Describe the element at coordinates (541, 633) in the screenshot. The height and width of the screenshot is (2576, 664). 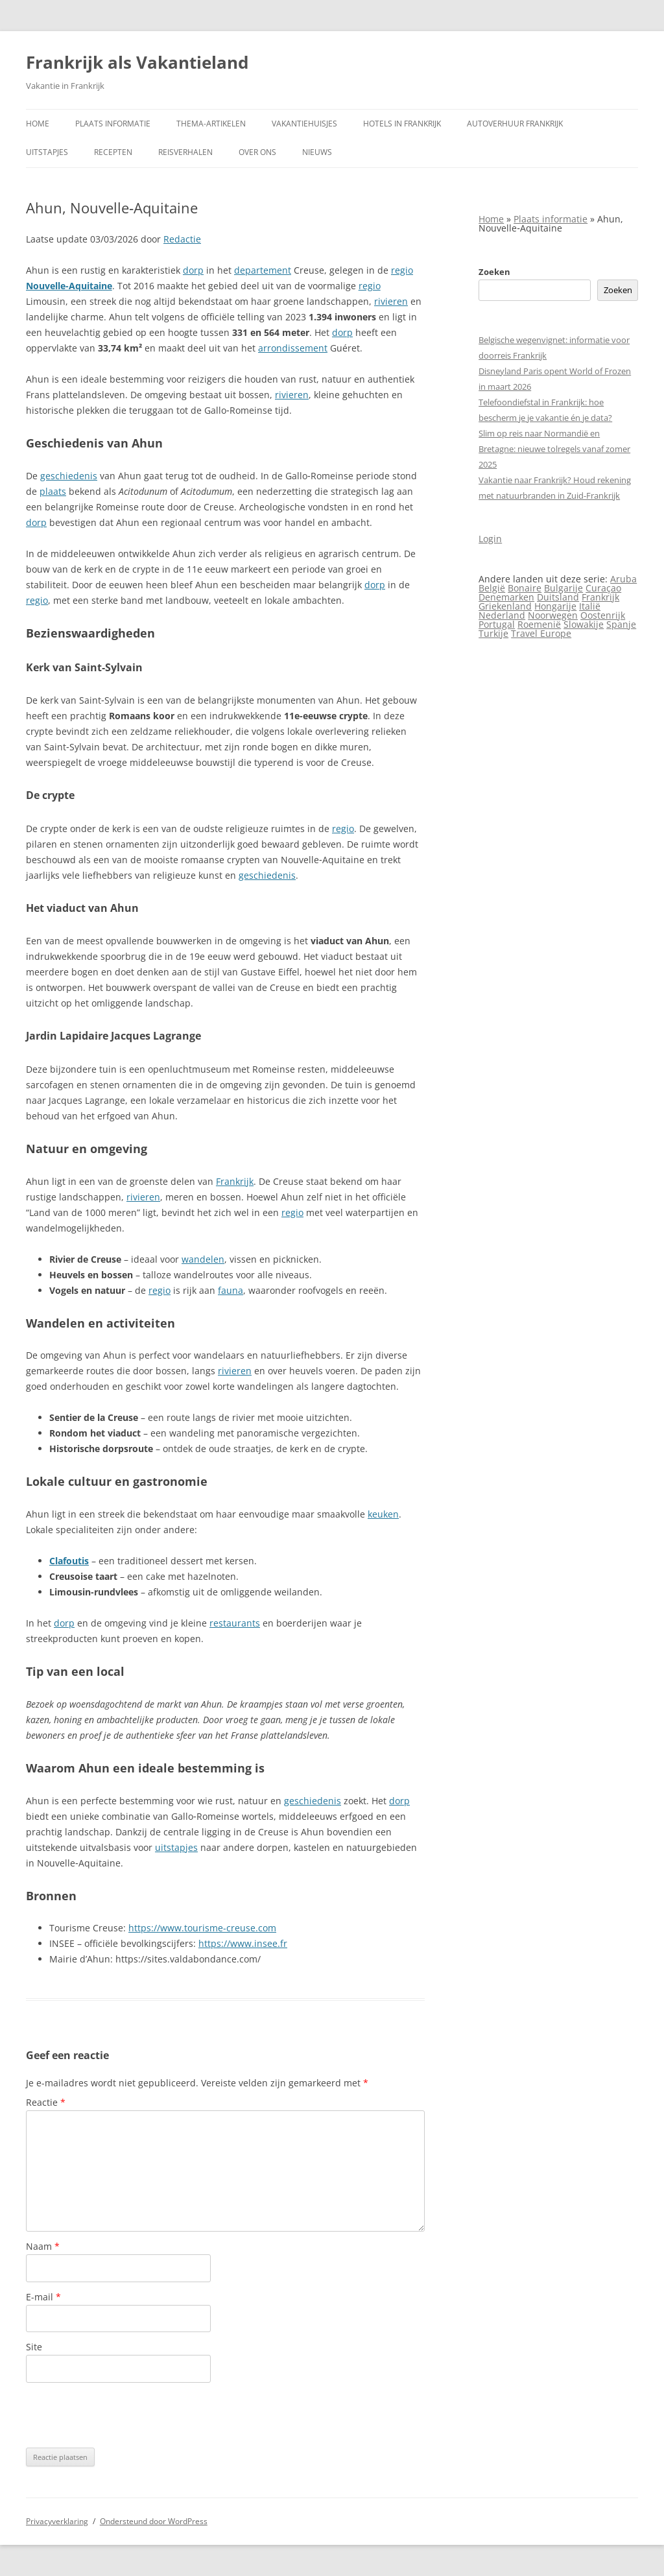
I see `Travel Europe` at that location.